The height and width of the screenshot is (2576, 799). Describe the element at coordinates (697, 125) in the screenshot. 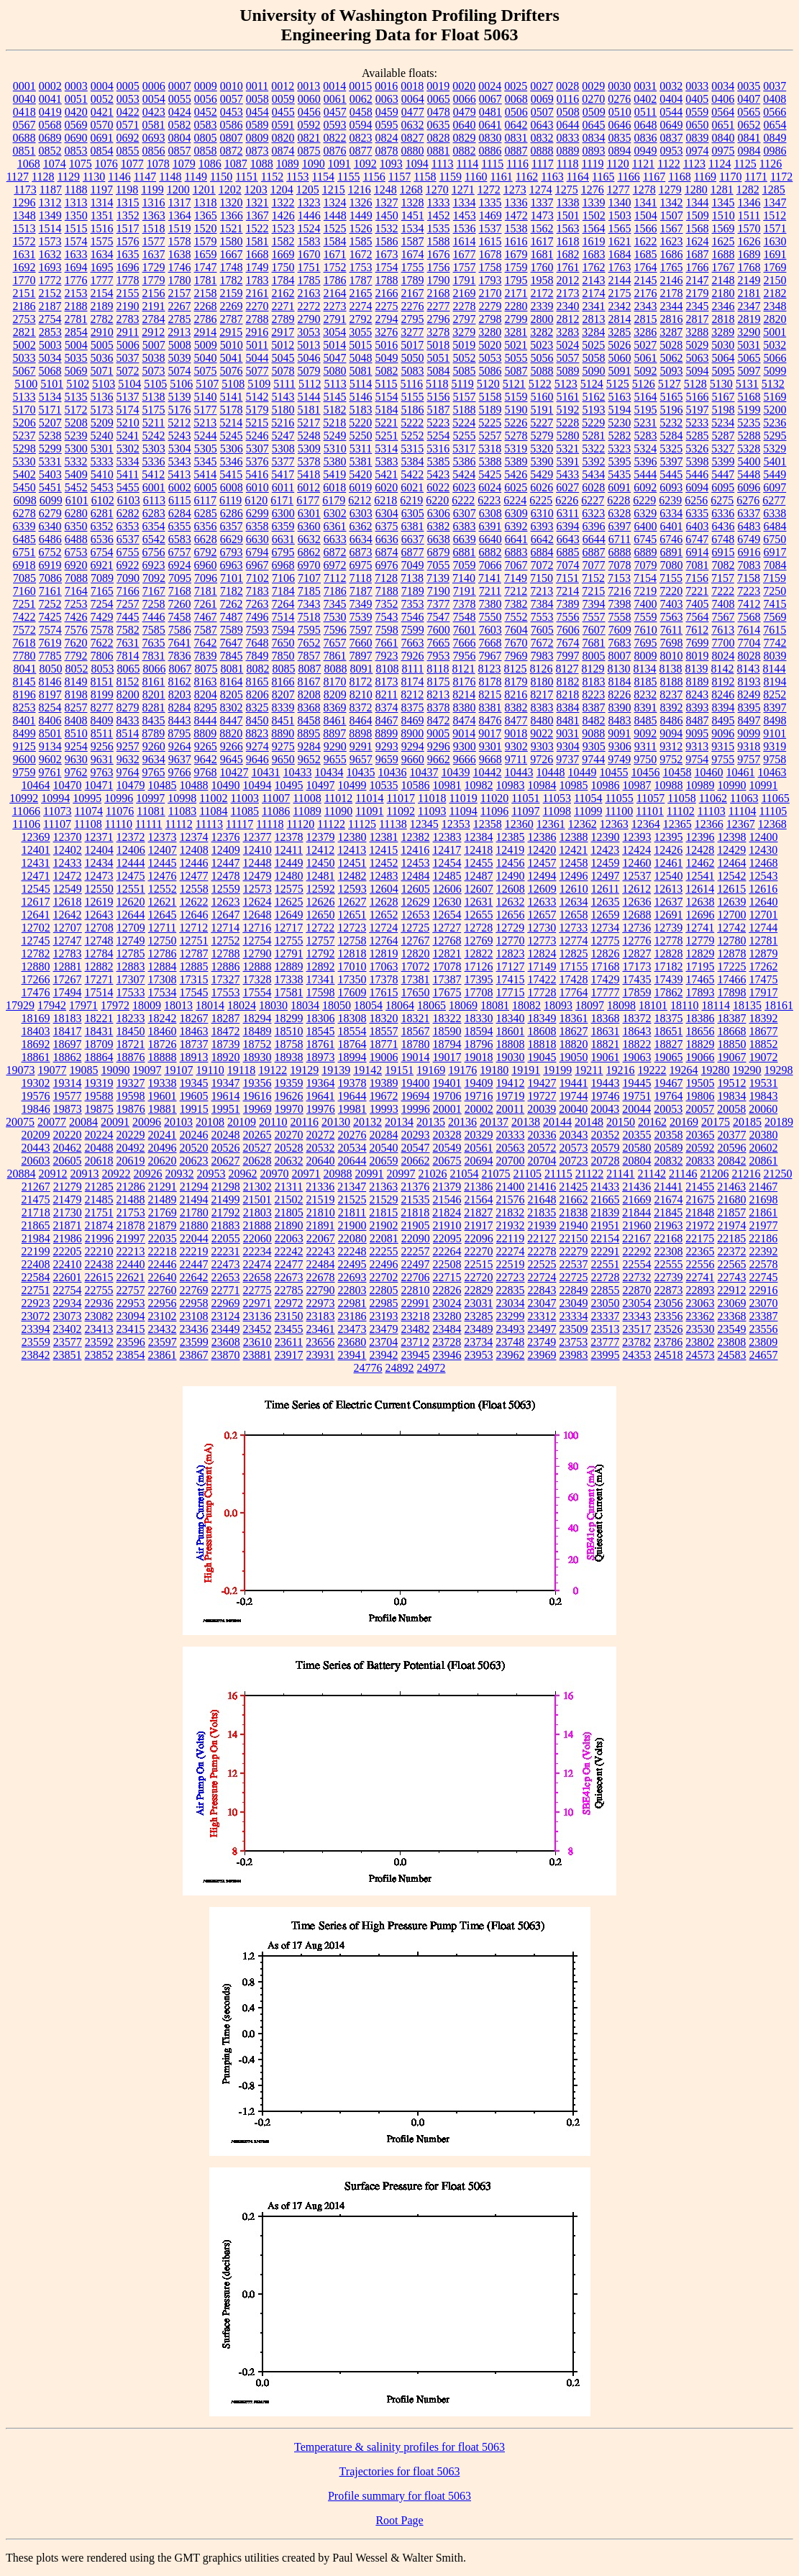

I see `0650` at that location.